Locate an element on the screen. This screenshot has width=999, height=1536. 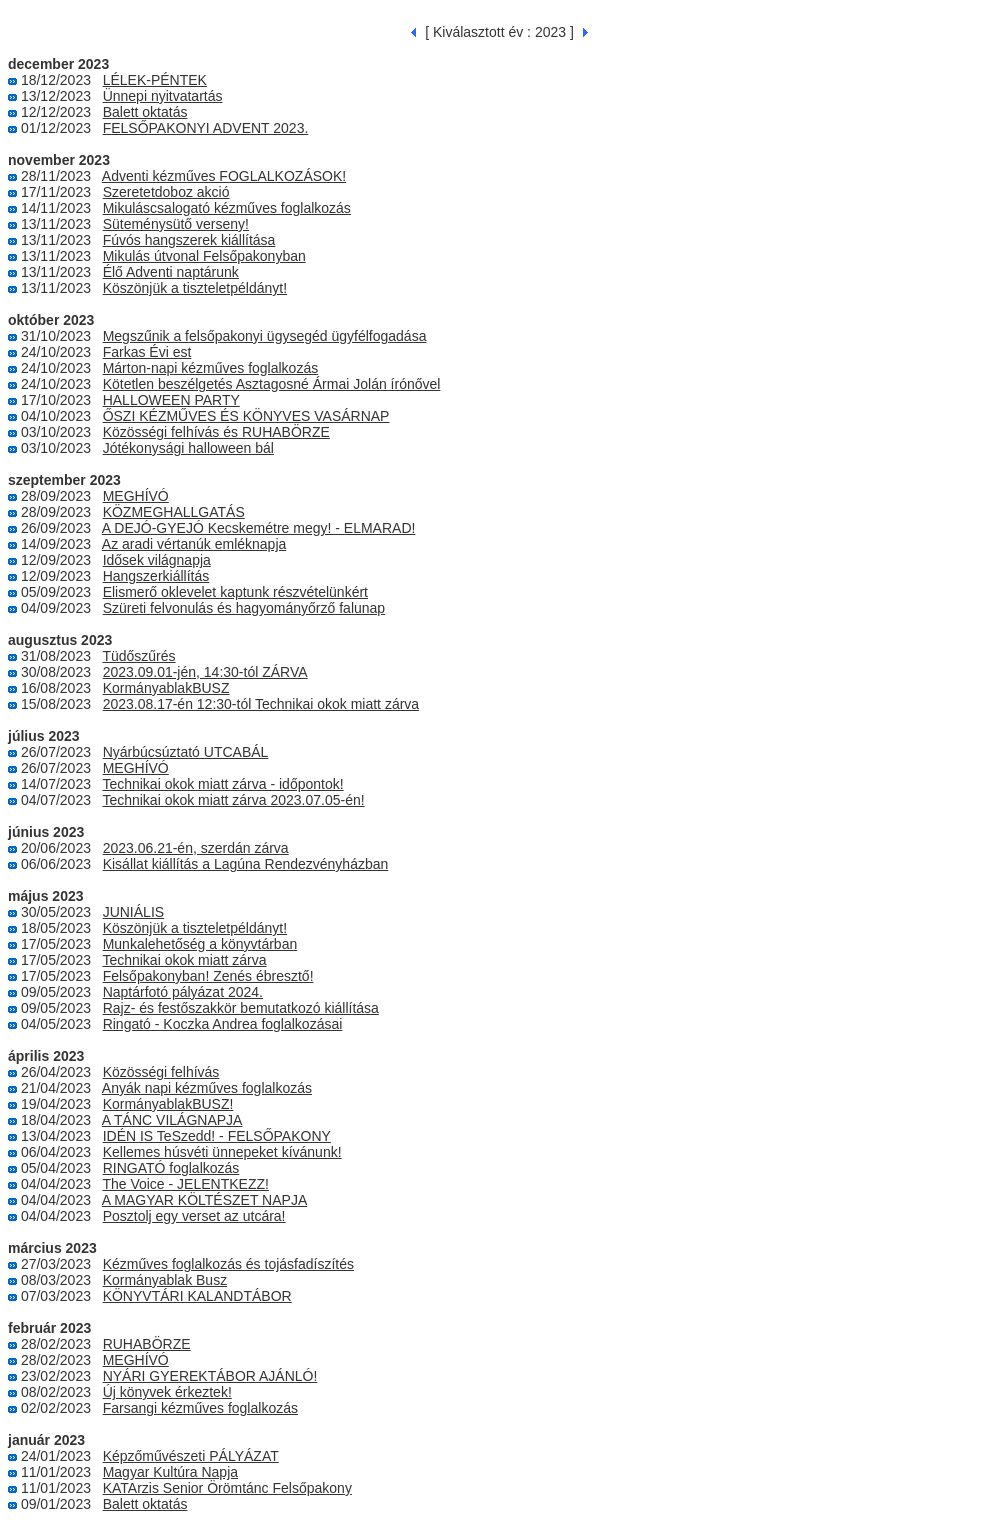
RUHABÖRZE is located at coordinates (147, 1344).